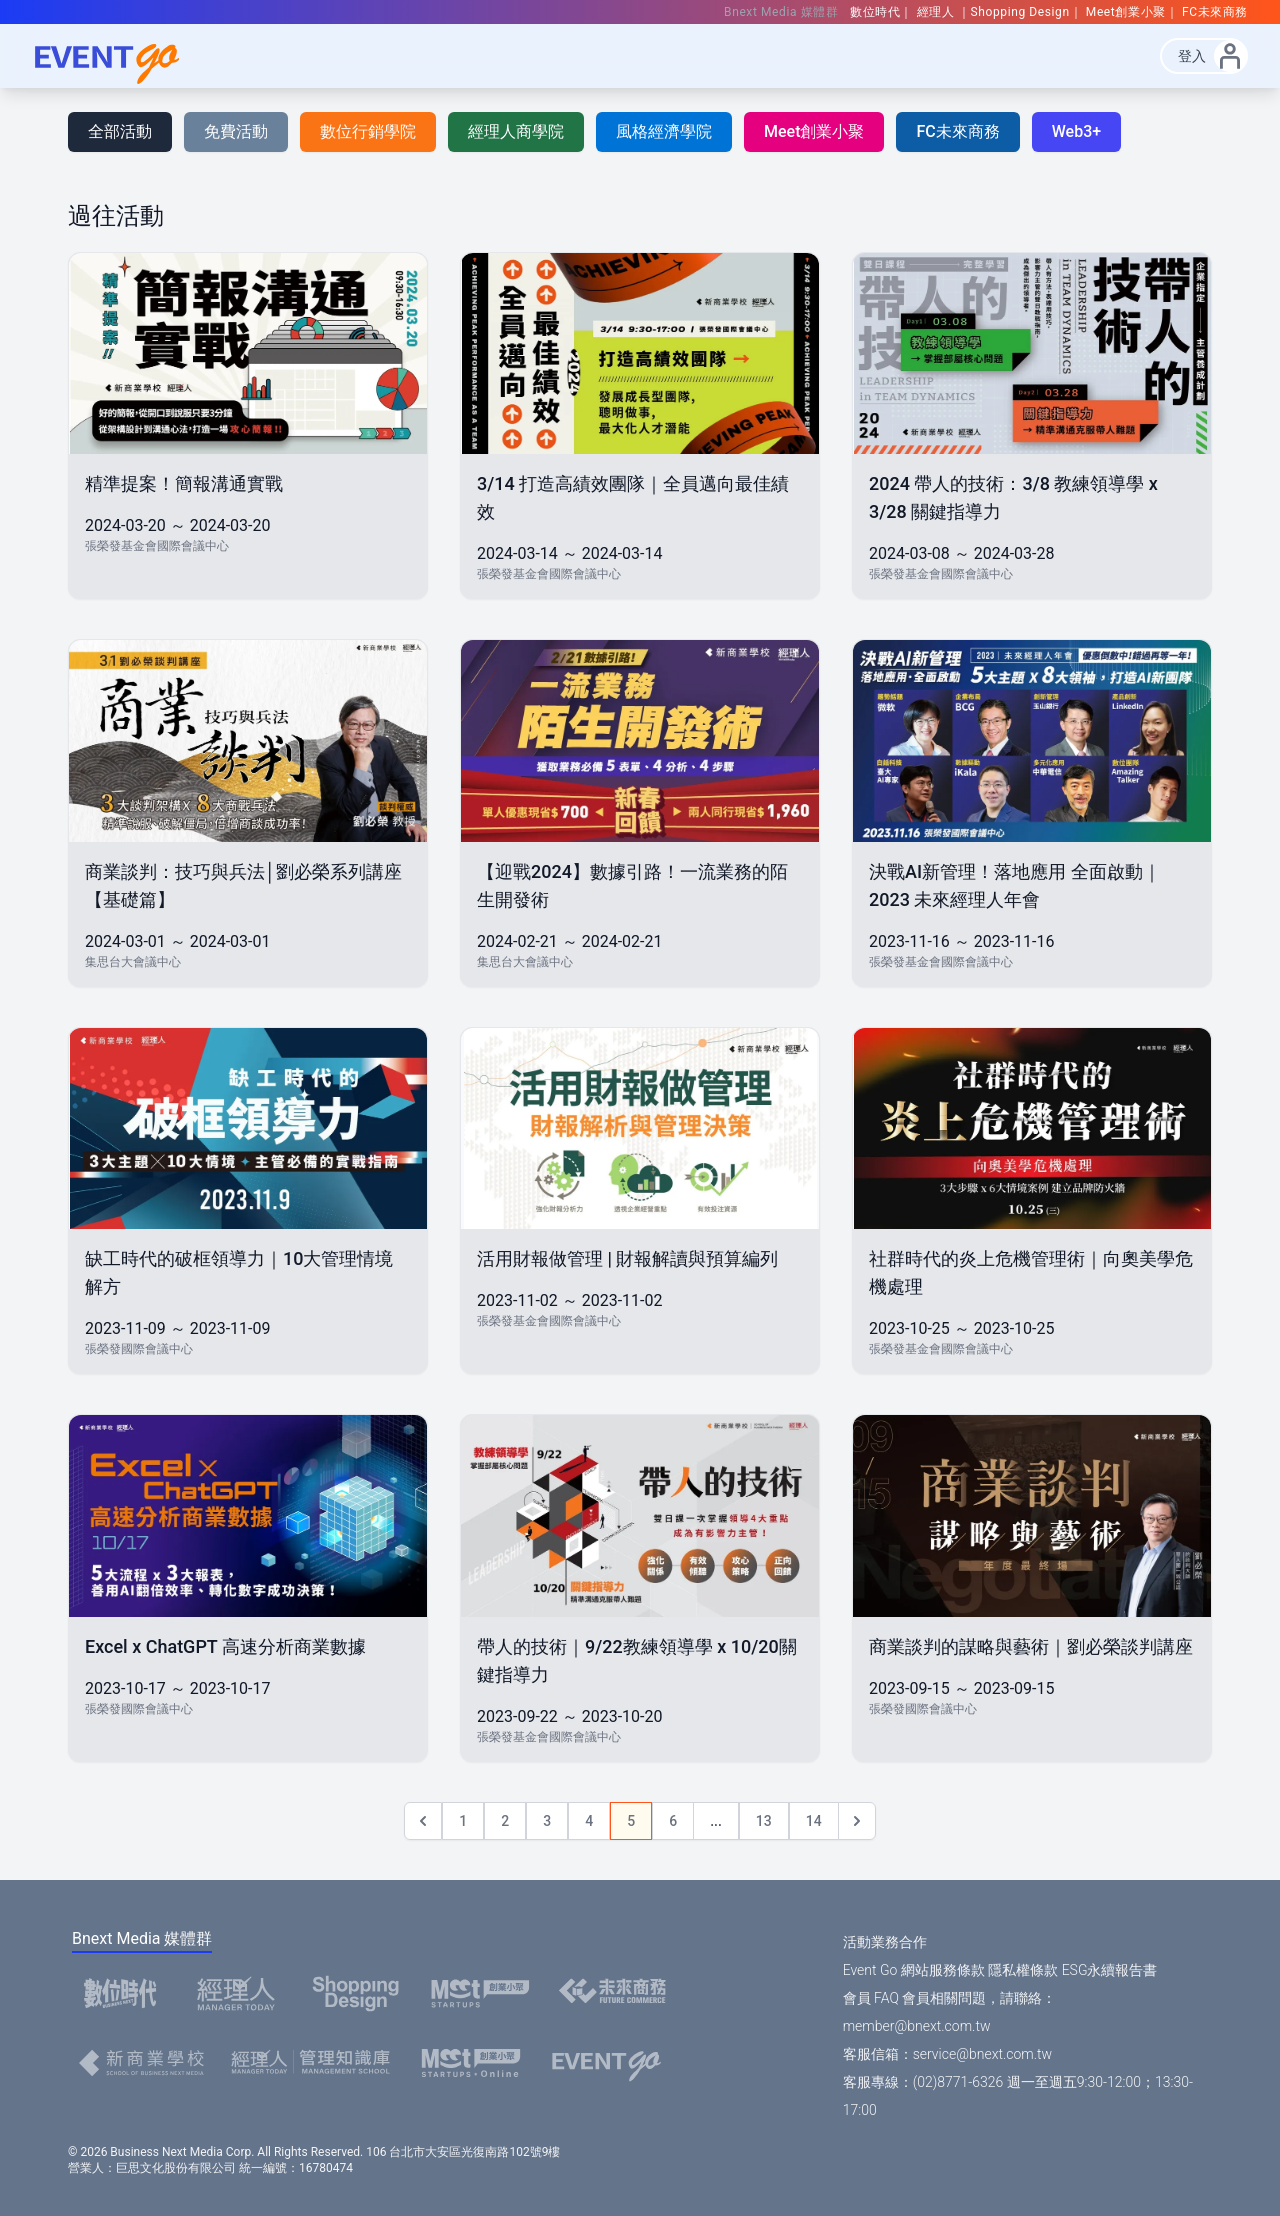 The image size is (1280, 2216). Describe the element at coordinates (589, 1821) in the screenshot. I see `4 [Go to page 4]` at that location.